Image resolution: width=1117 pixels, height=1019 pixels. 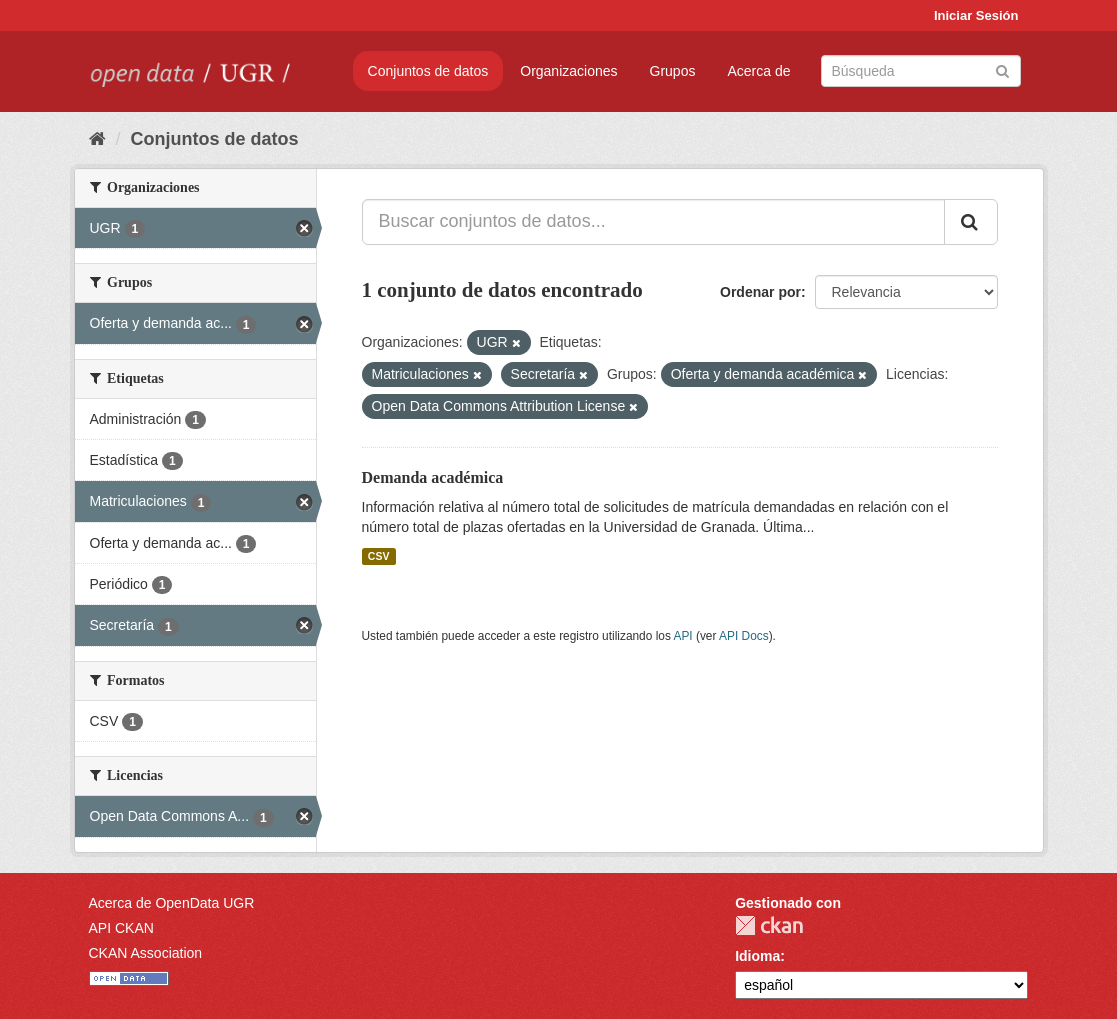 What do you see at coordinates (758, 71) in the screenshot?
I see `Acerca de` at bounding box center [758, 71].